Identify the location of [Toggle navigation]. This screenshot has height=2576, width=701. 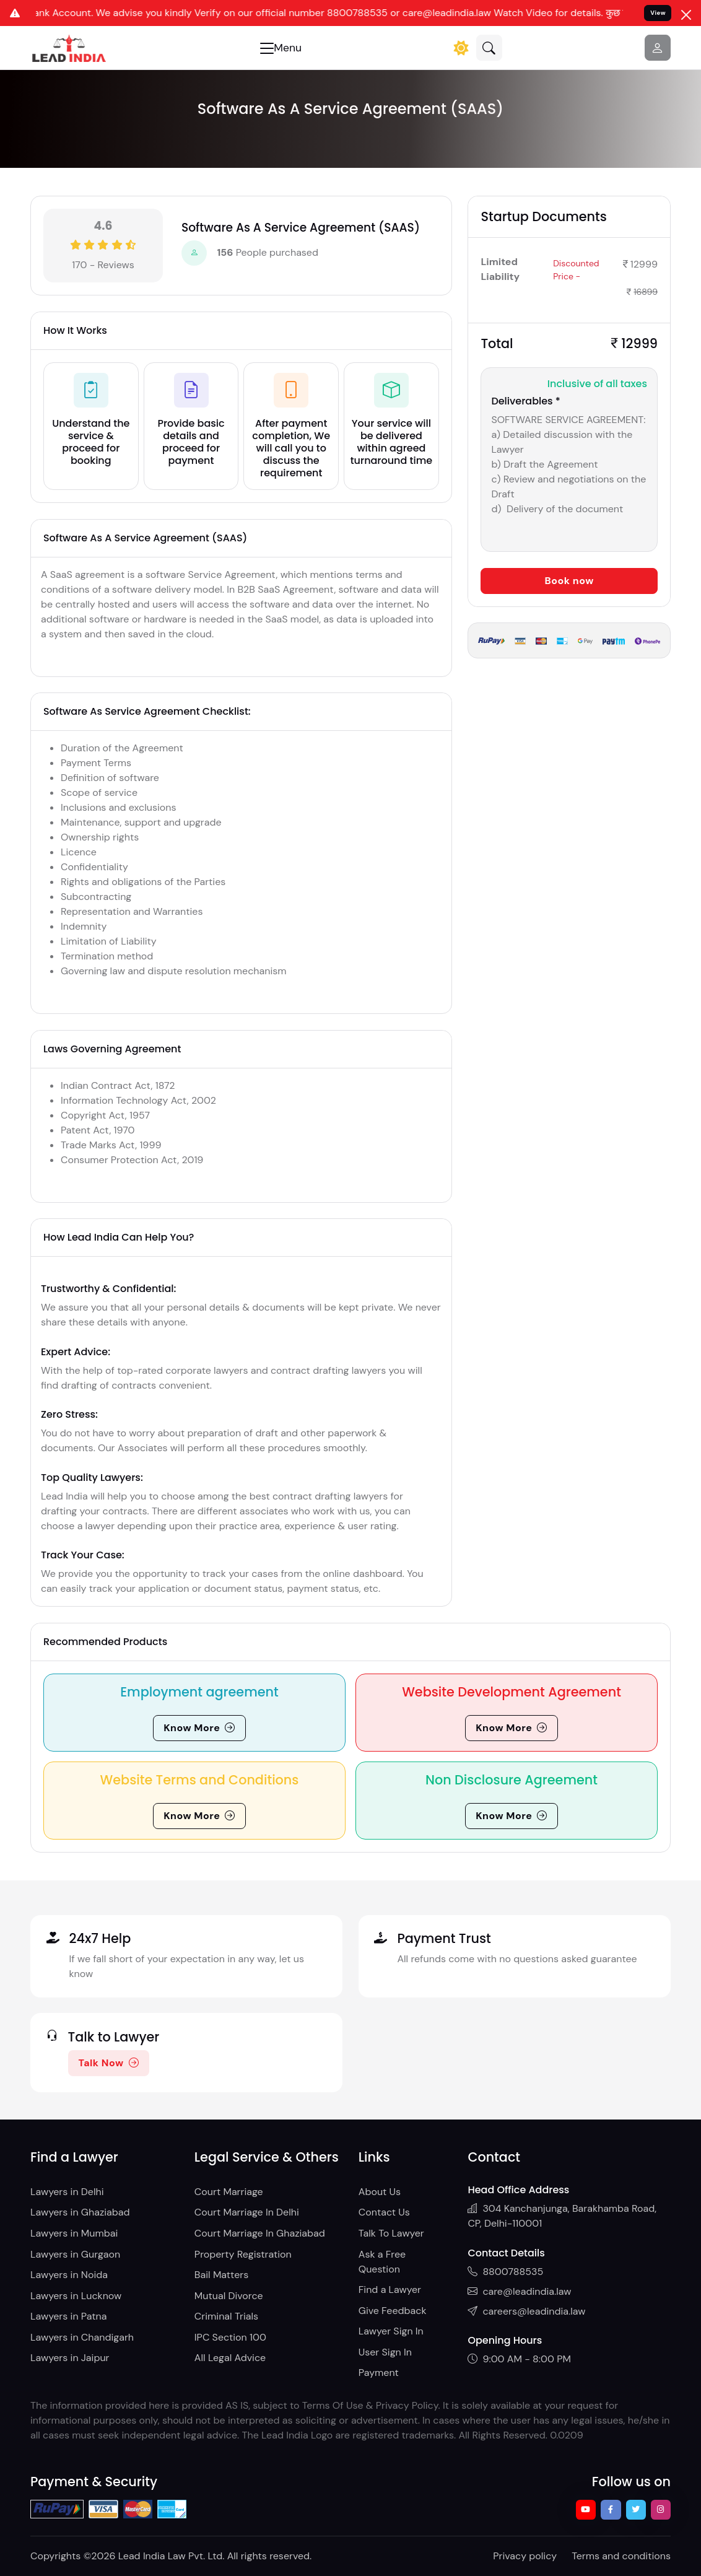
(281, 48).